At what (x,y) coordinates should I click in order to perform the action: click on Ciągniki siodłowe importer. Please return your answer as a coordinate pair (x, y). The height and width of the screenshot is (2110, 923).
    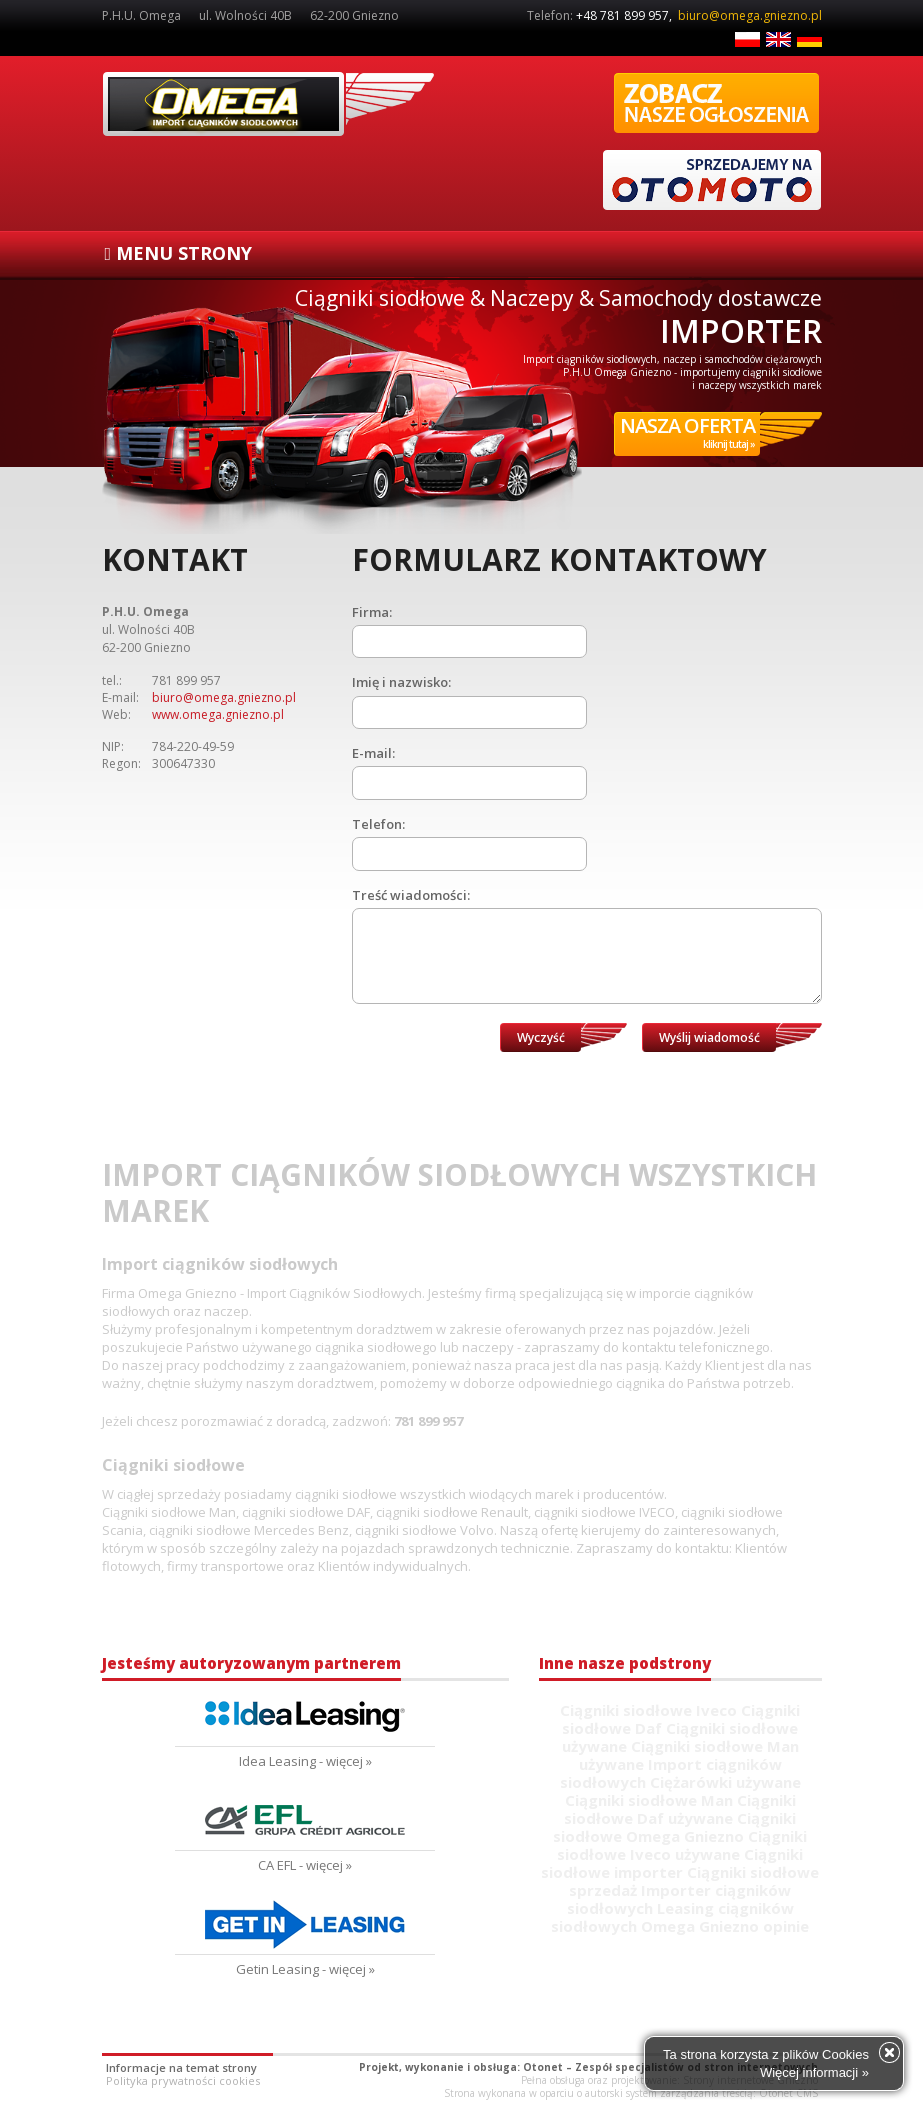
    Looking at the image, I should click on (672, 1863).